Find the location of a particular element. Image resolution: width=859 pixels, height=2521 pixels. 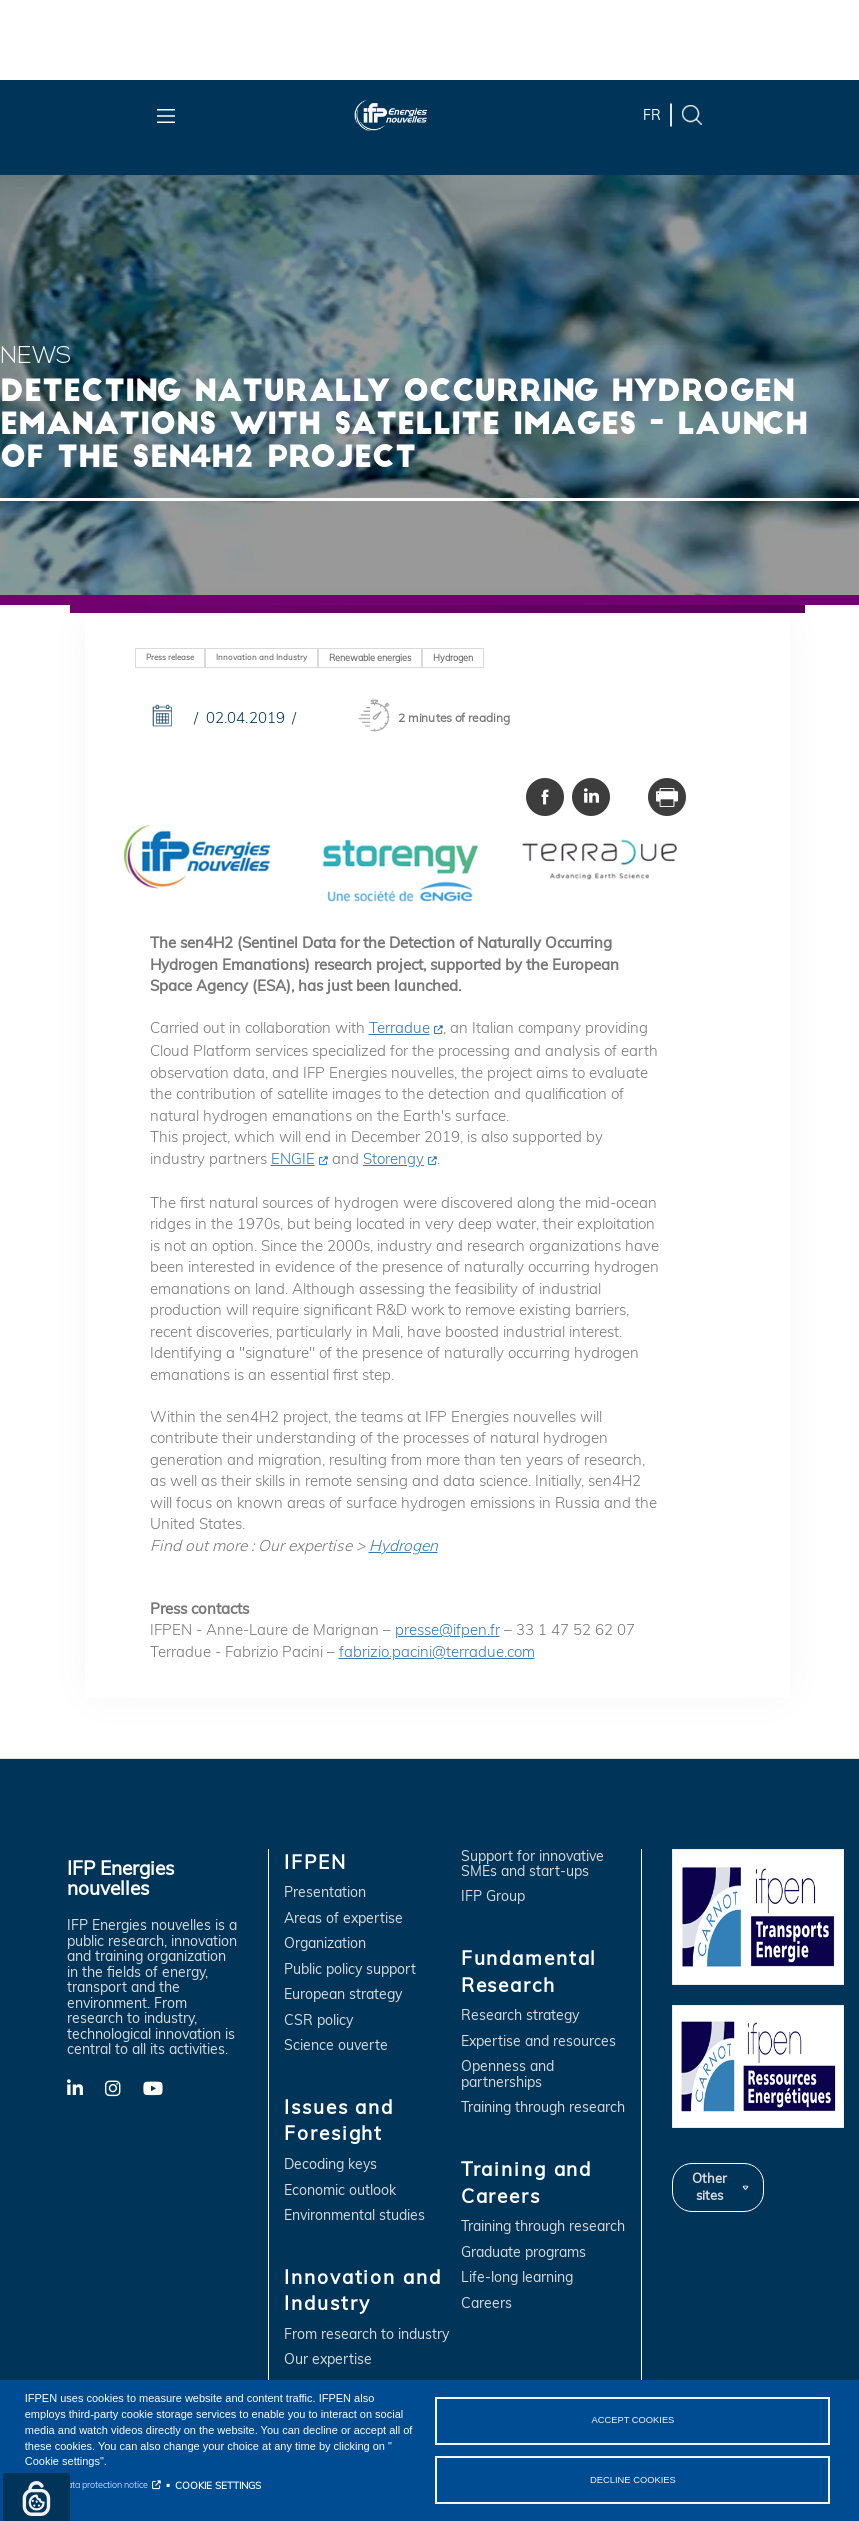

ENGIE is located at coordinates (293, 1158).